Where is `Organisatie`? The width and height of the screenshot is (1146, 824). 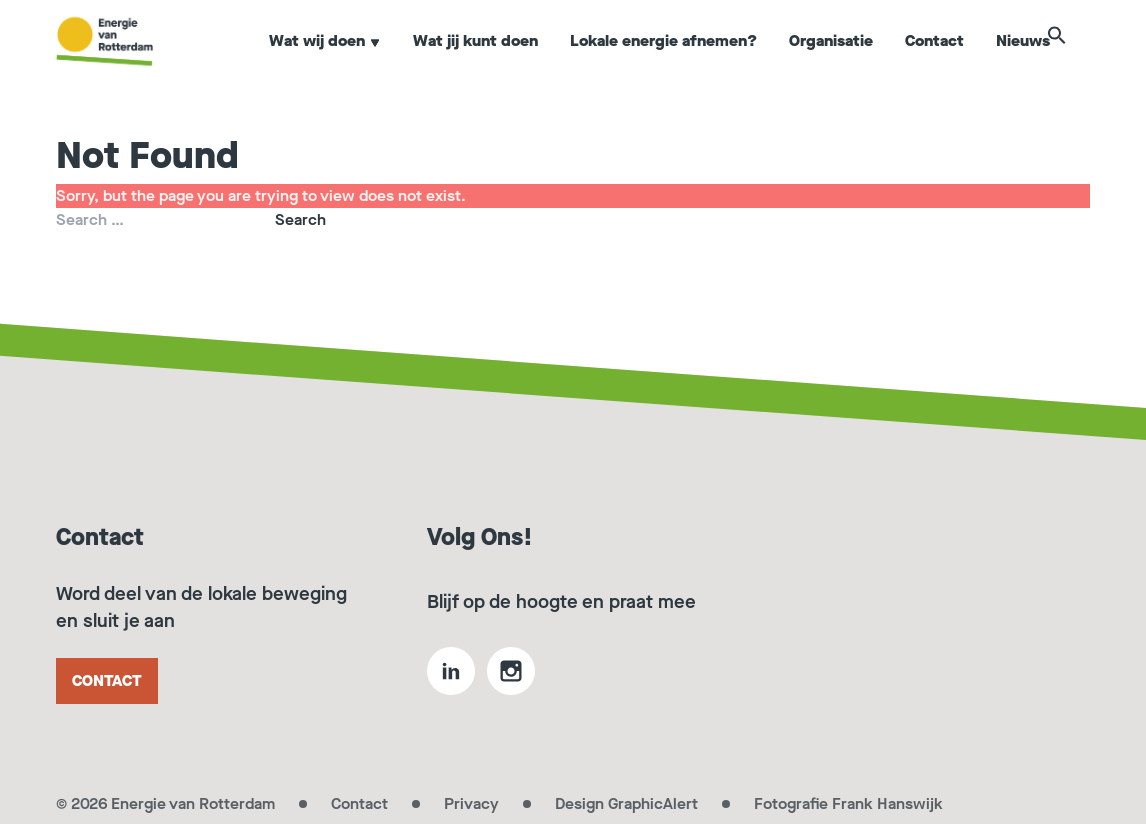 Organisatie is located at coordinates (831, 63).